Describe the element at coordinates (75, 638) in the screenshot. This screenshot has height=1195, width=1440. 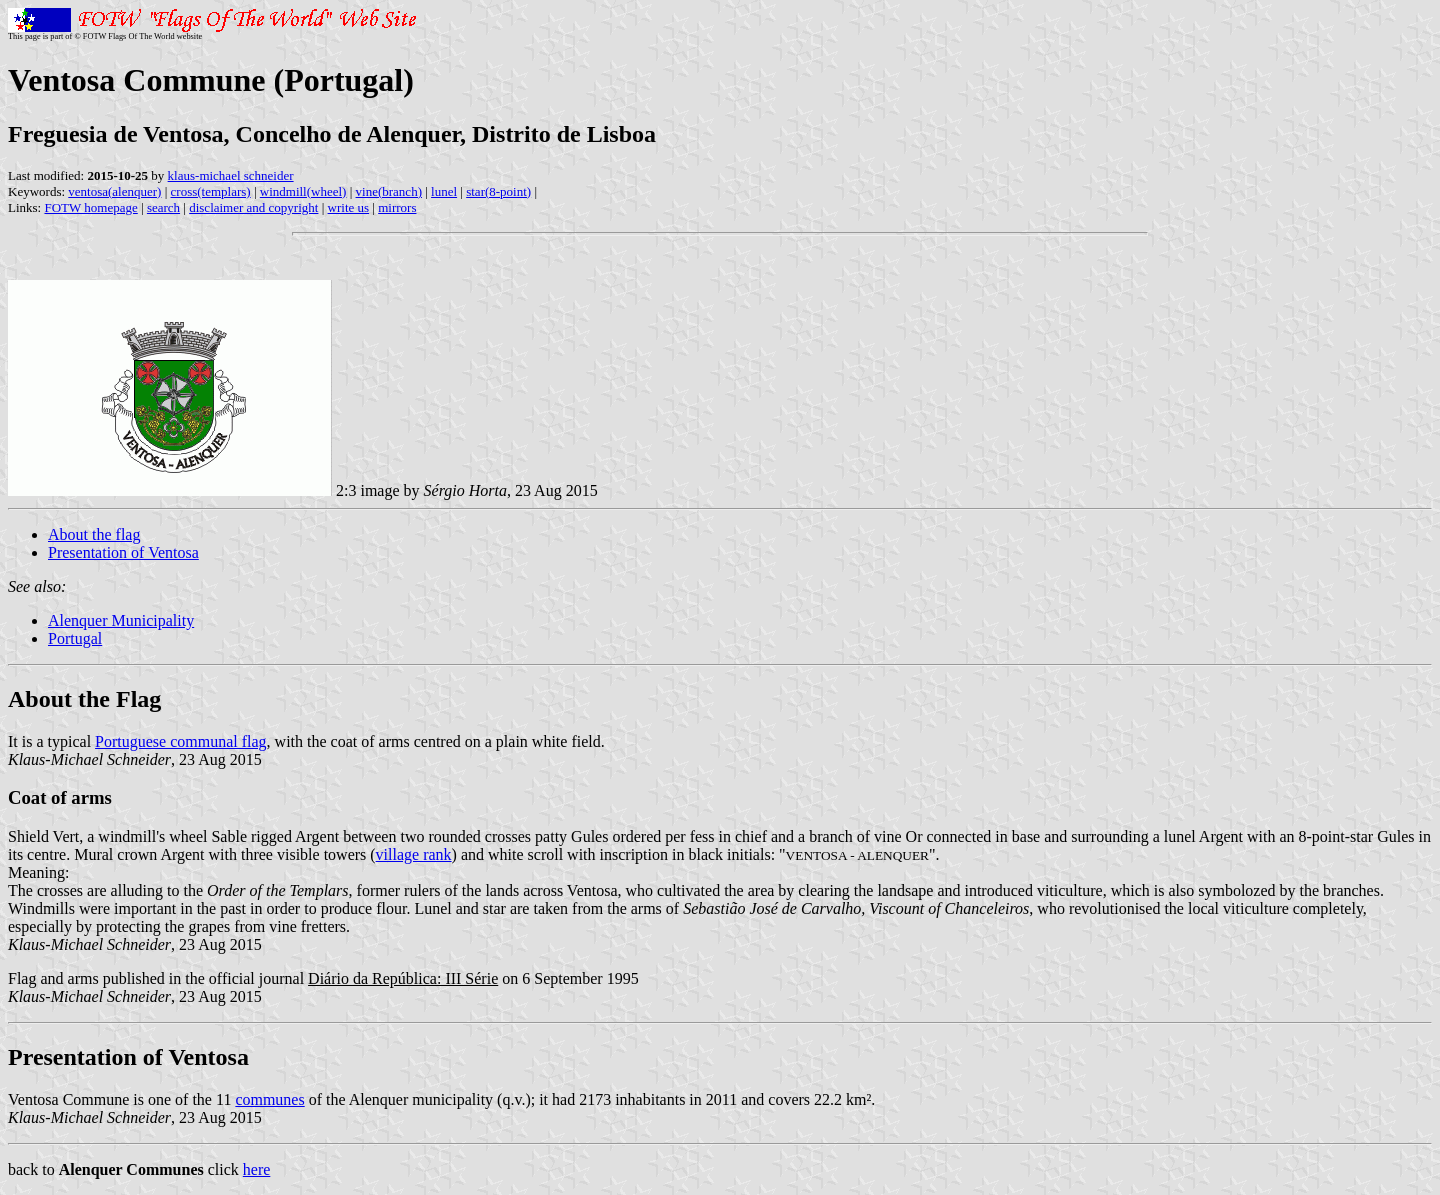
I see `Portugal` at that location.